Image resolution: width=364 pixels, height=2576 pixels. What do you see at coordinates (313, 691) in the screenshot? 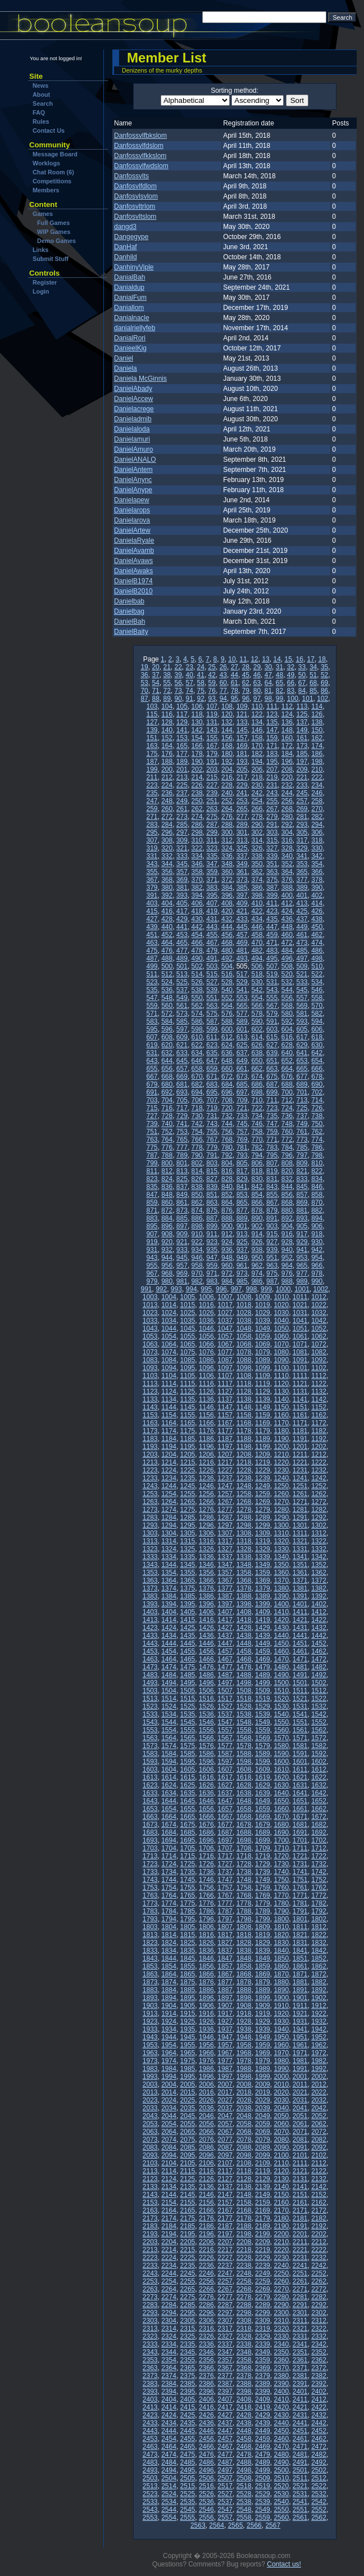
I see `85` at bounding box center [313, 691].